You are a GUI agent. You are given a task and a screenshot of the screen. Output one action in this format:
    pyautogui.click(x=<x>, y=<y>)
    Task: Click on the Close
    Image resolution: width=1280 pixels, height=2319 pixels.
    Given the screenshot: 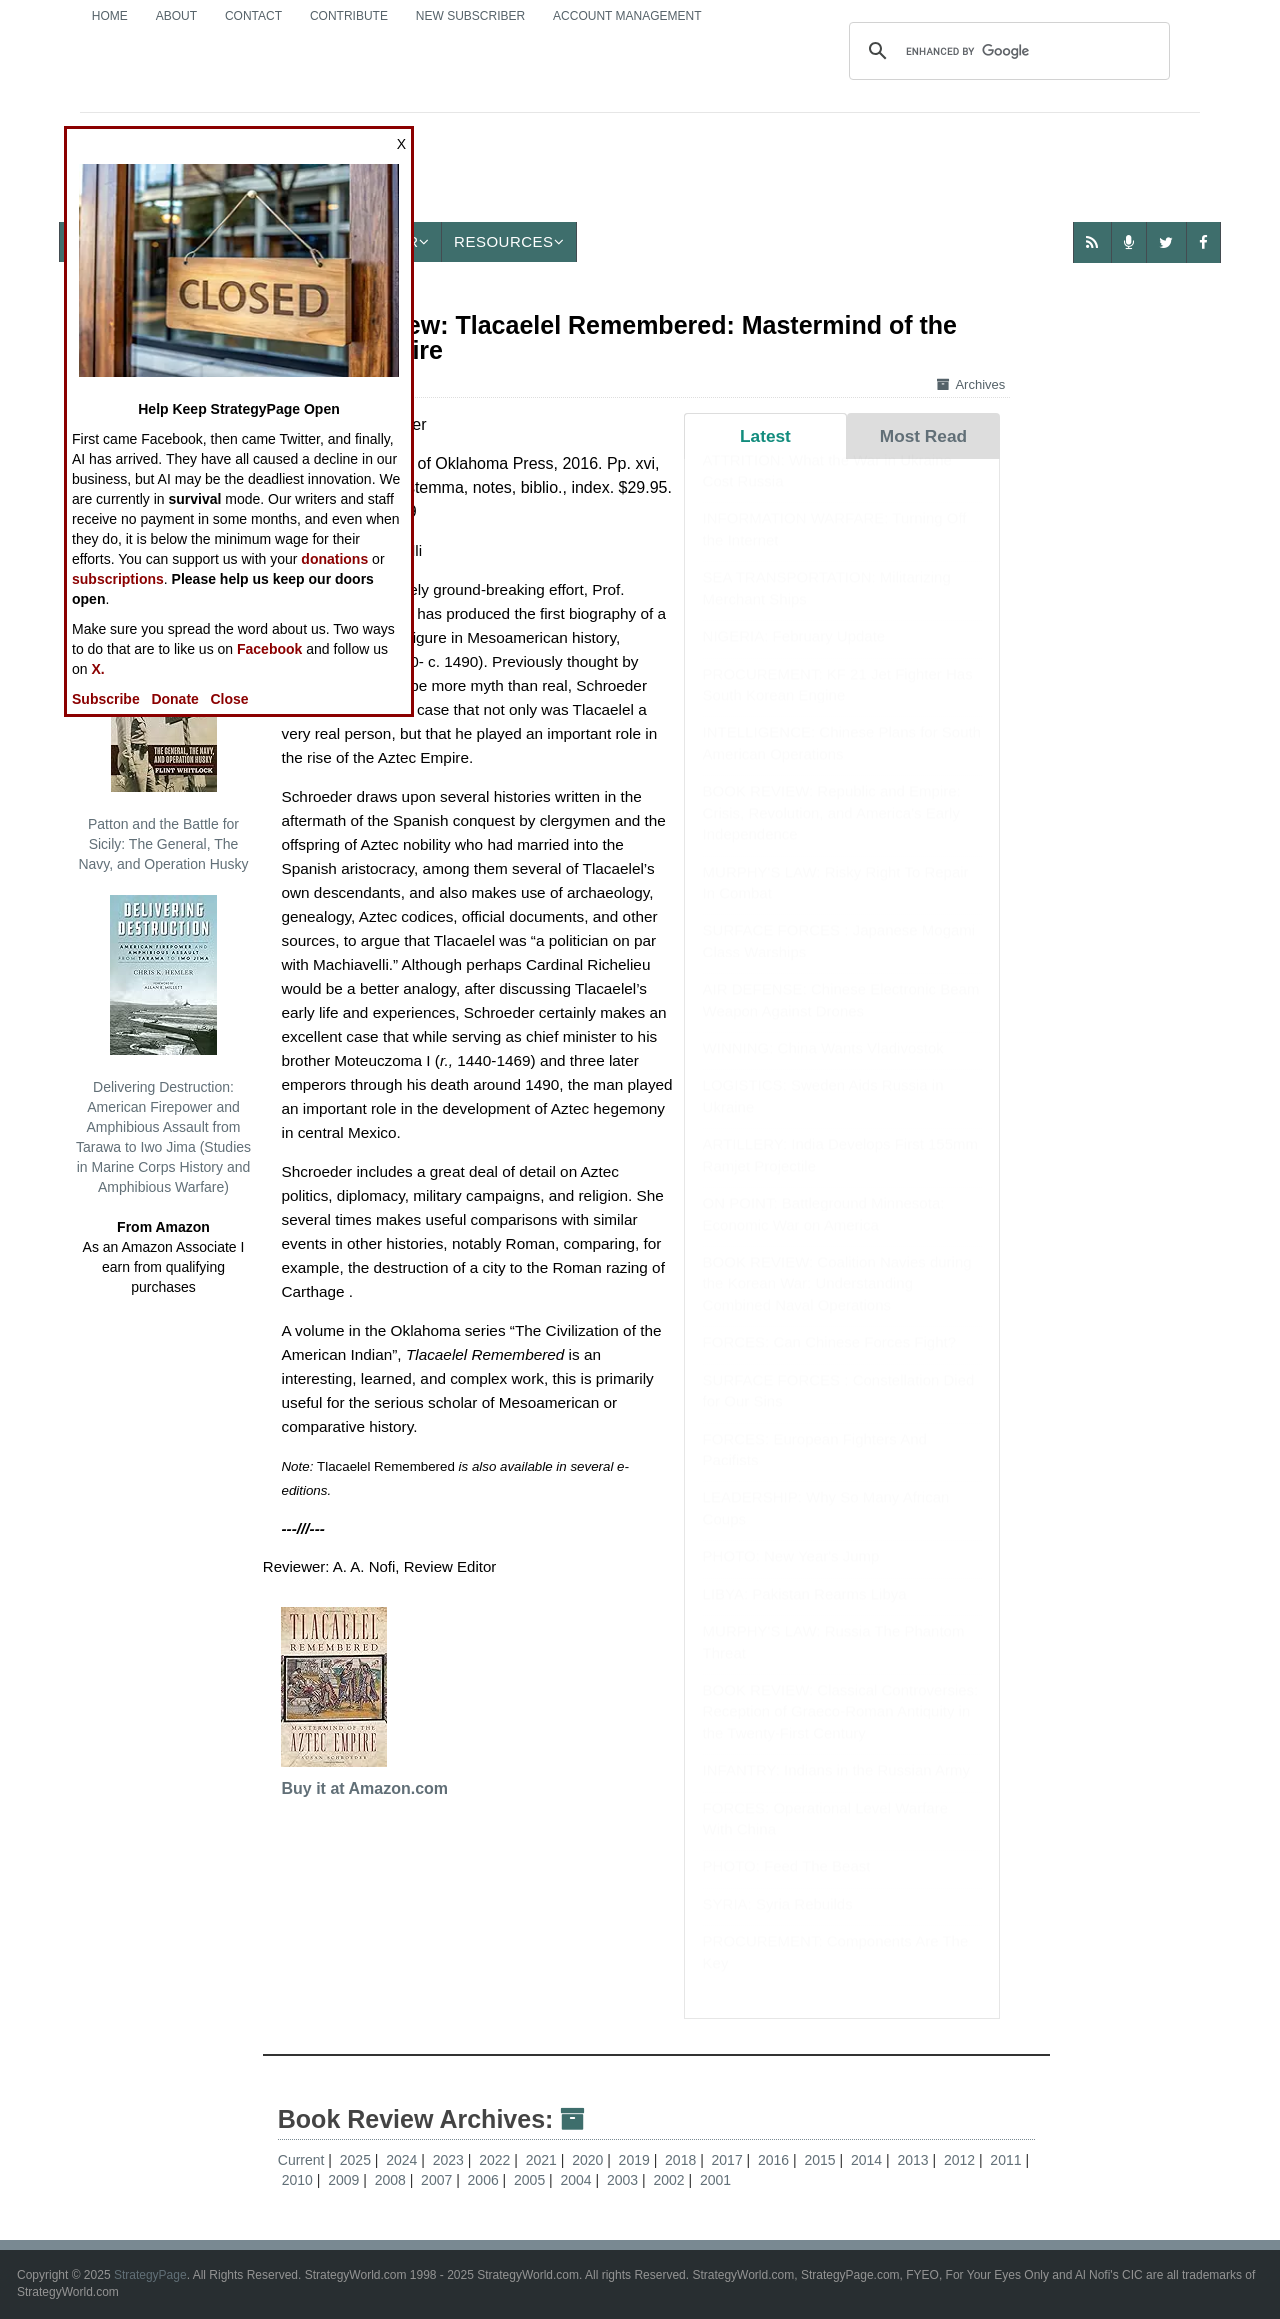 What is the action you would take?
    pyautogui.click(x=230, y=699)
    